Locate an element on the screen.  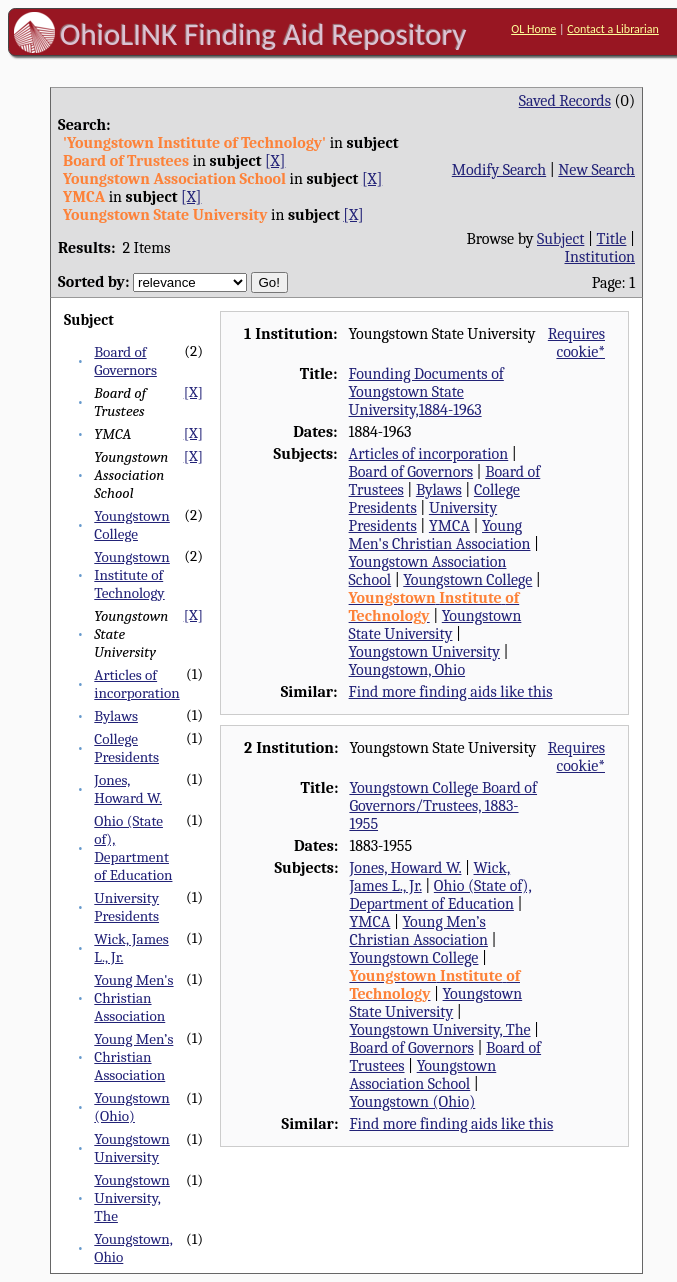
Youngstown State University is located at coordinates (435, 625).